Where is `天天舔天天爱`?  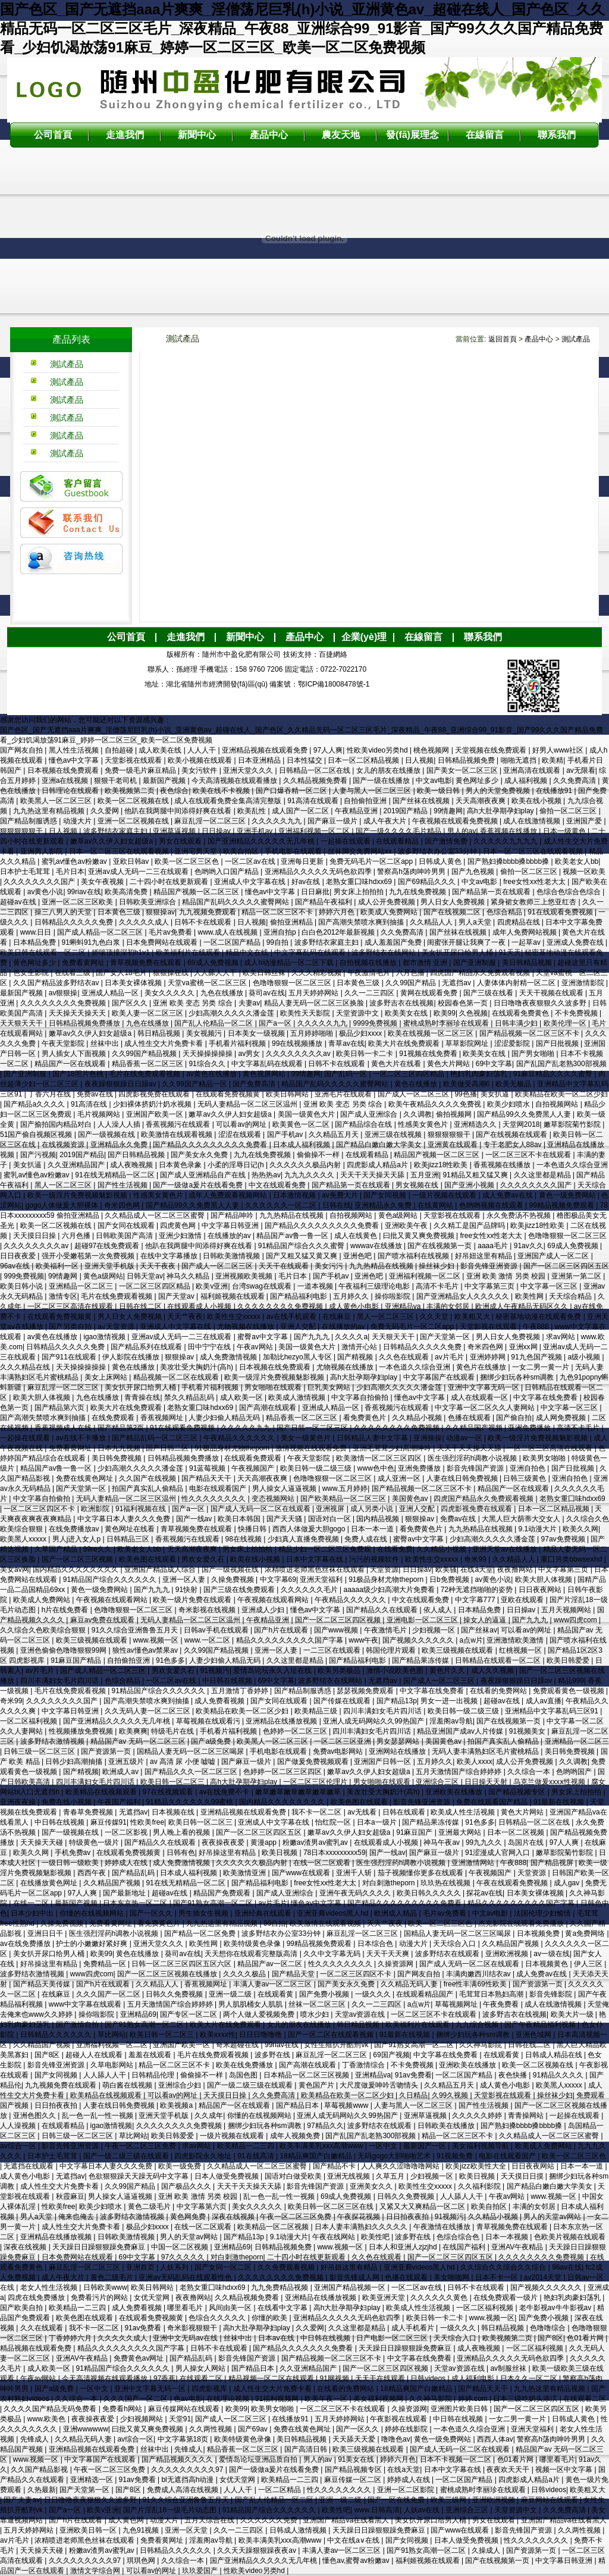 天天舔天天爱 is located at coordinates (354, 2439).